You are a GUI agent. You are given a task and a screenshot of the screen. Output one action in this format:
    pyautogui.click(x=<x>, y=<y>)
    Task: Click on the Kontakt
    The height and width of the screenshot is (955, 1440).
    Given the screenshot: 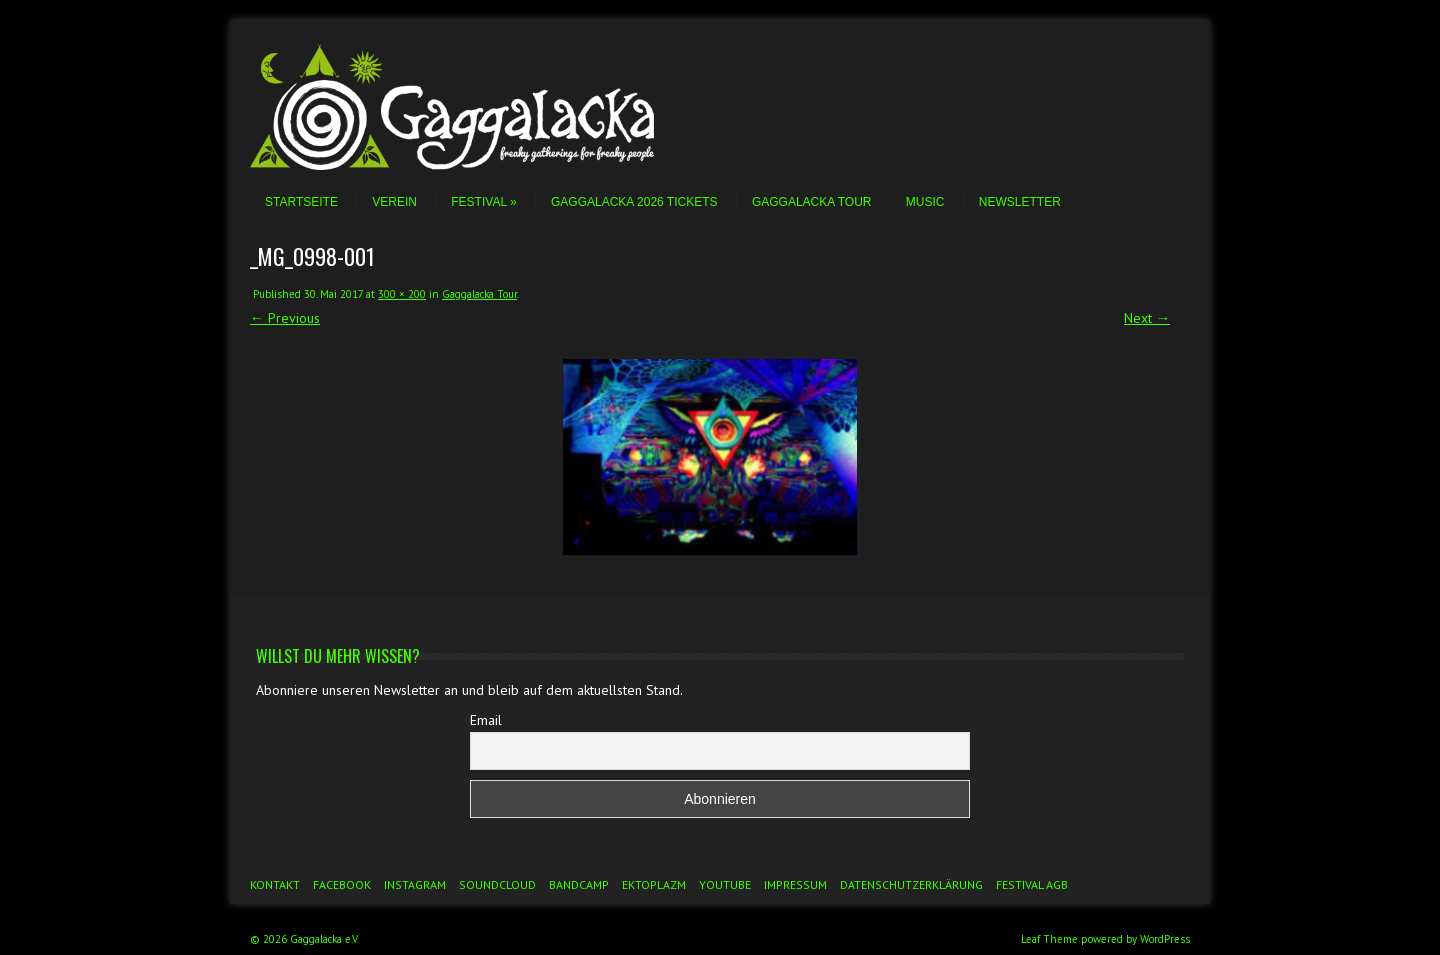 What is the action you would take?
    pyautogui.click(x=275, y=884)
    